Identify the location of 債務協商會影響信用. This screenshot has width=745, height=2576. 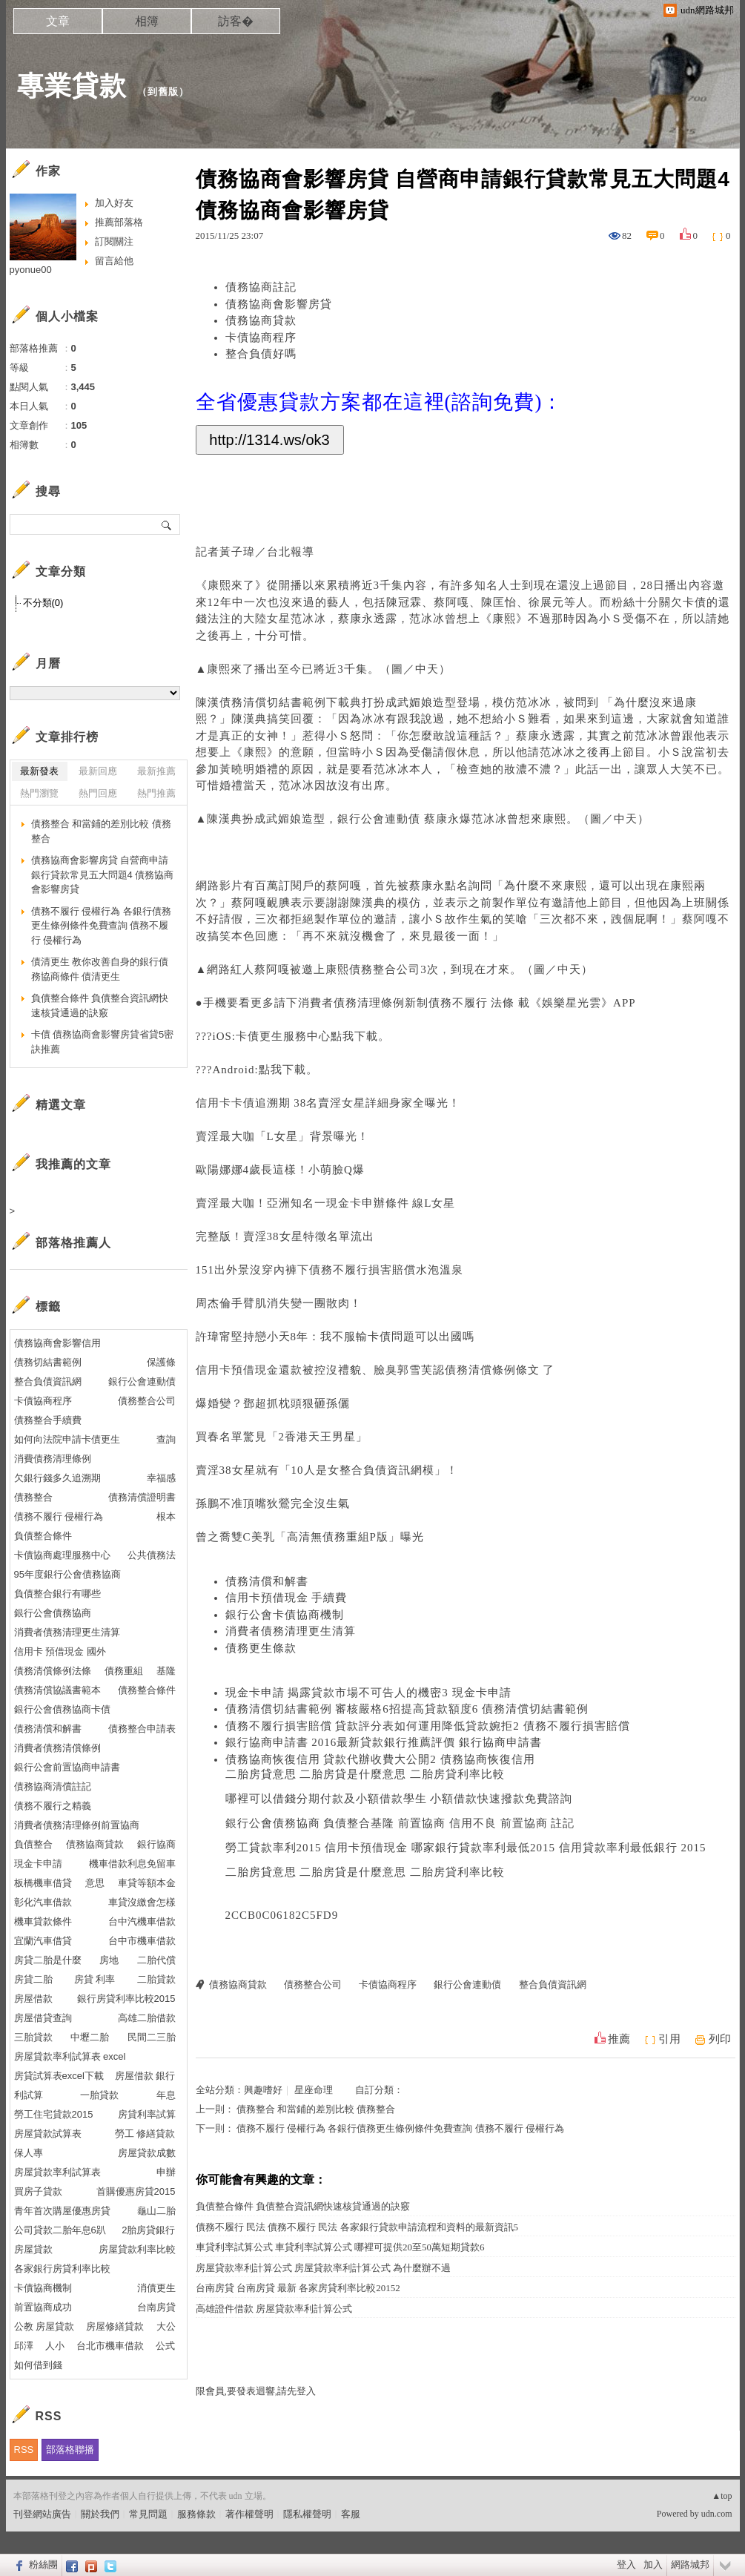
(57, 1342).